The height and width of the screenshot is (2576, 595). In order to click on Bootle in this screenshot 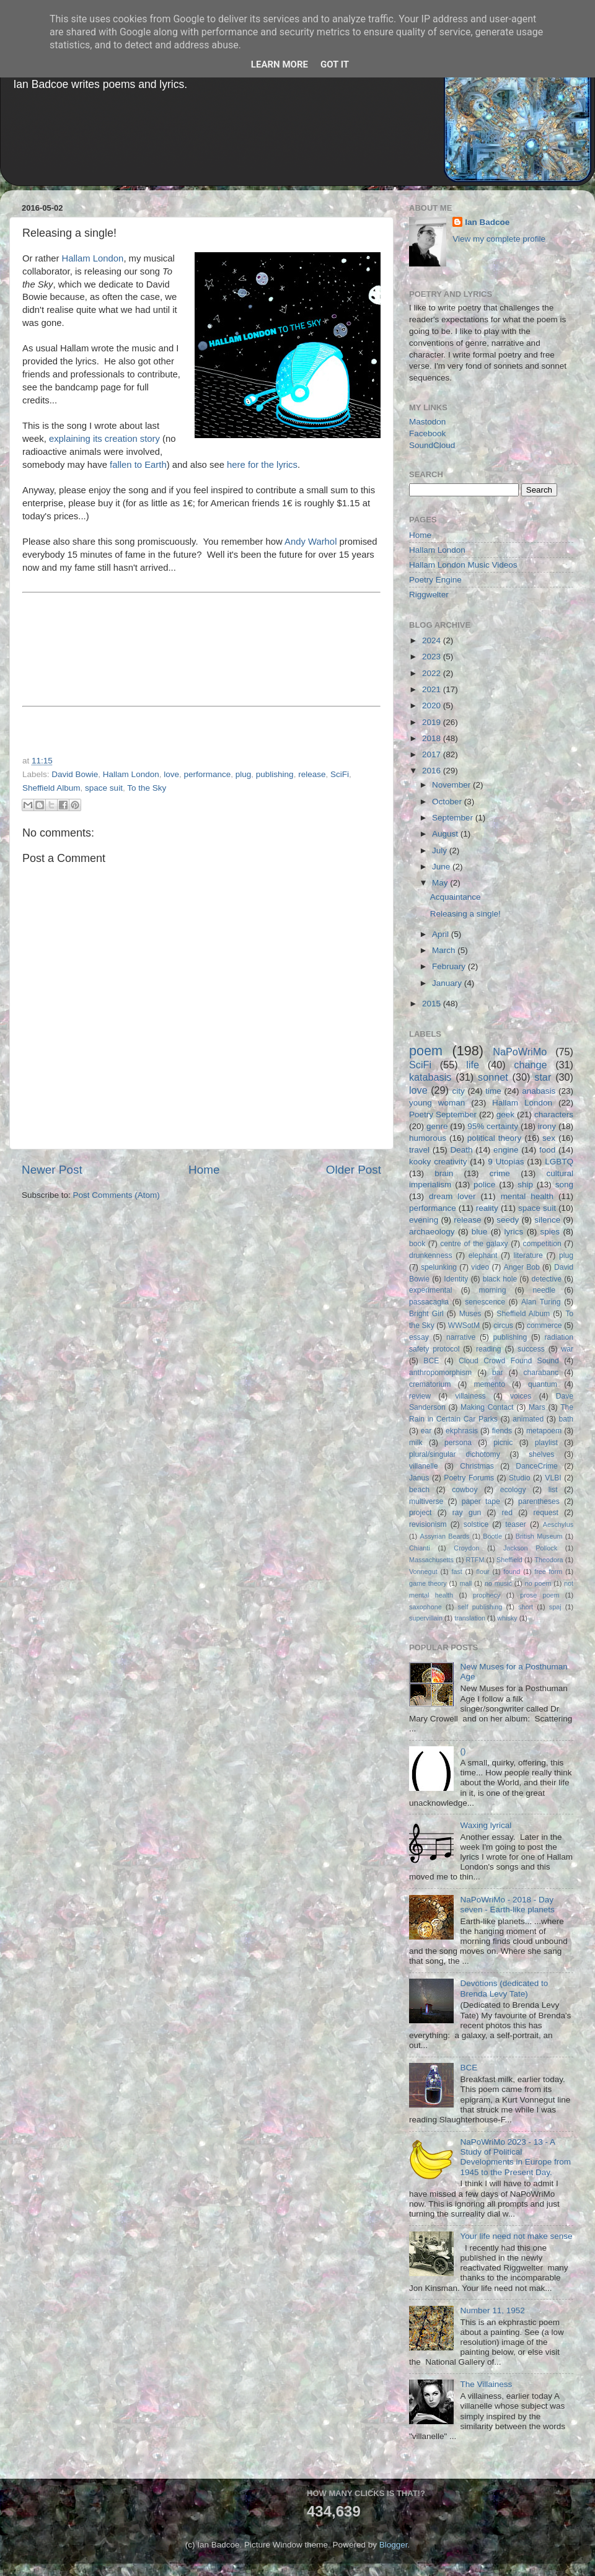, I will do `click(492, 1536)`.